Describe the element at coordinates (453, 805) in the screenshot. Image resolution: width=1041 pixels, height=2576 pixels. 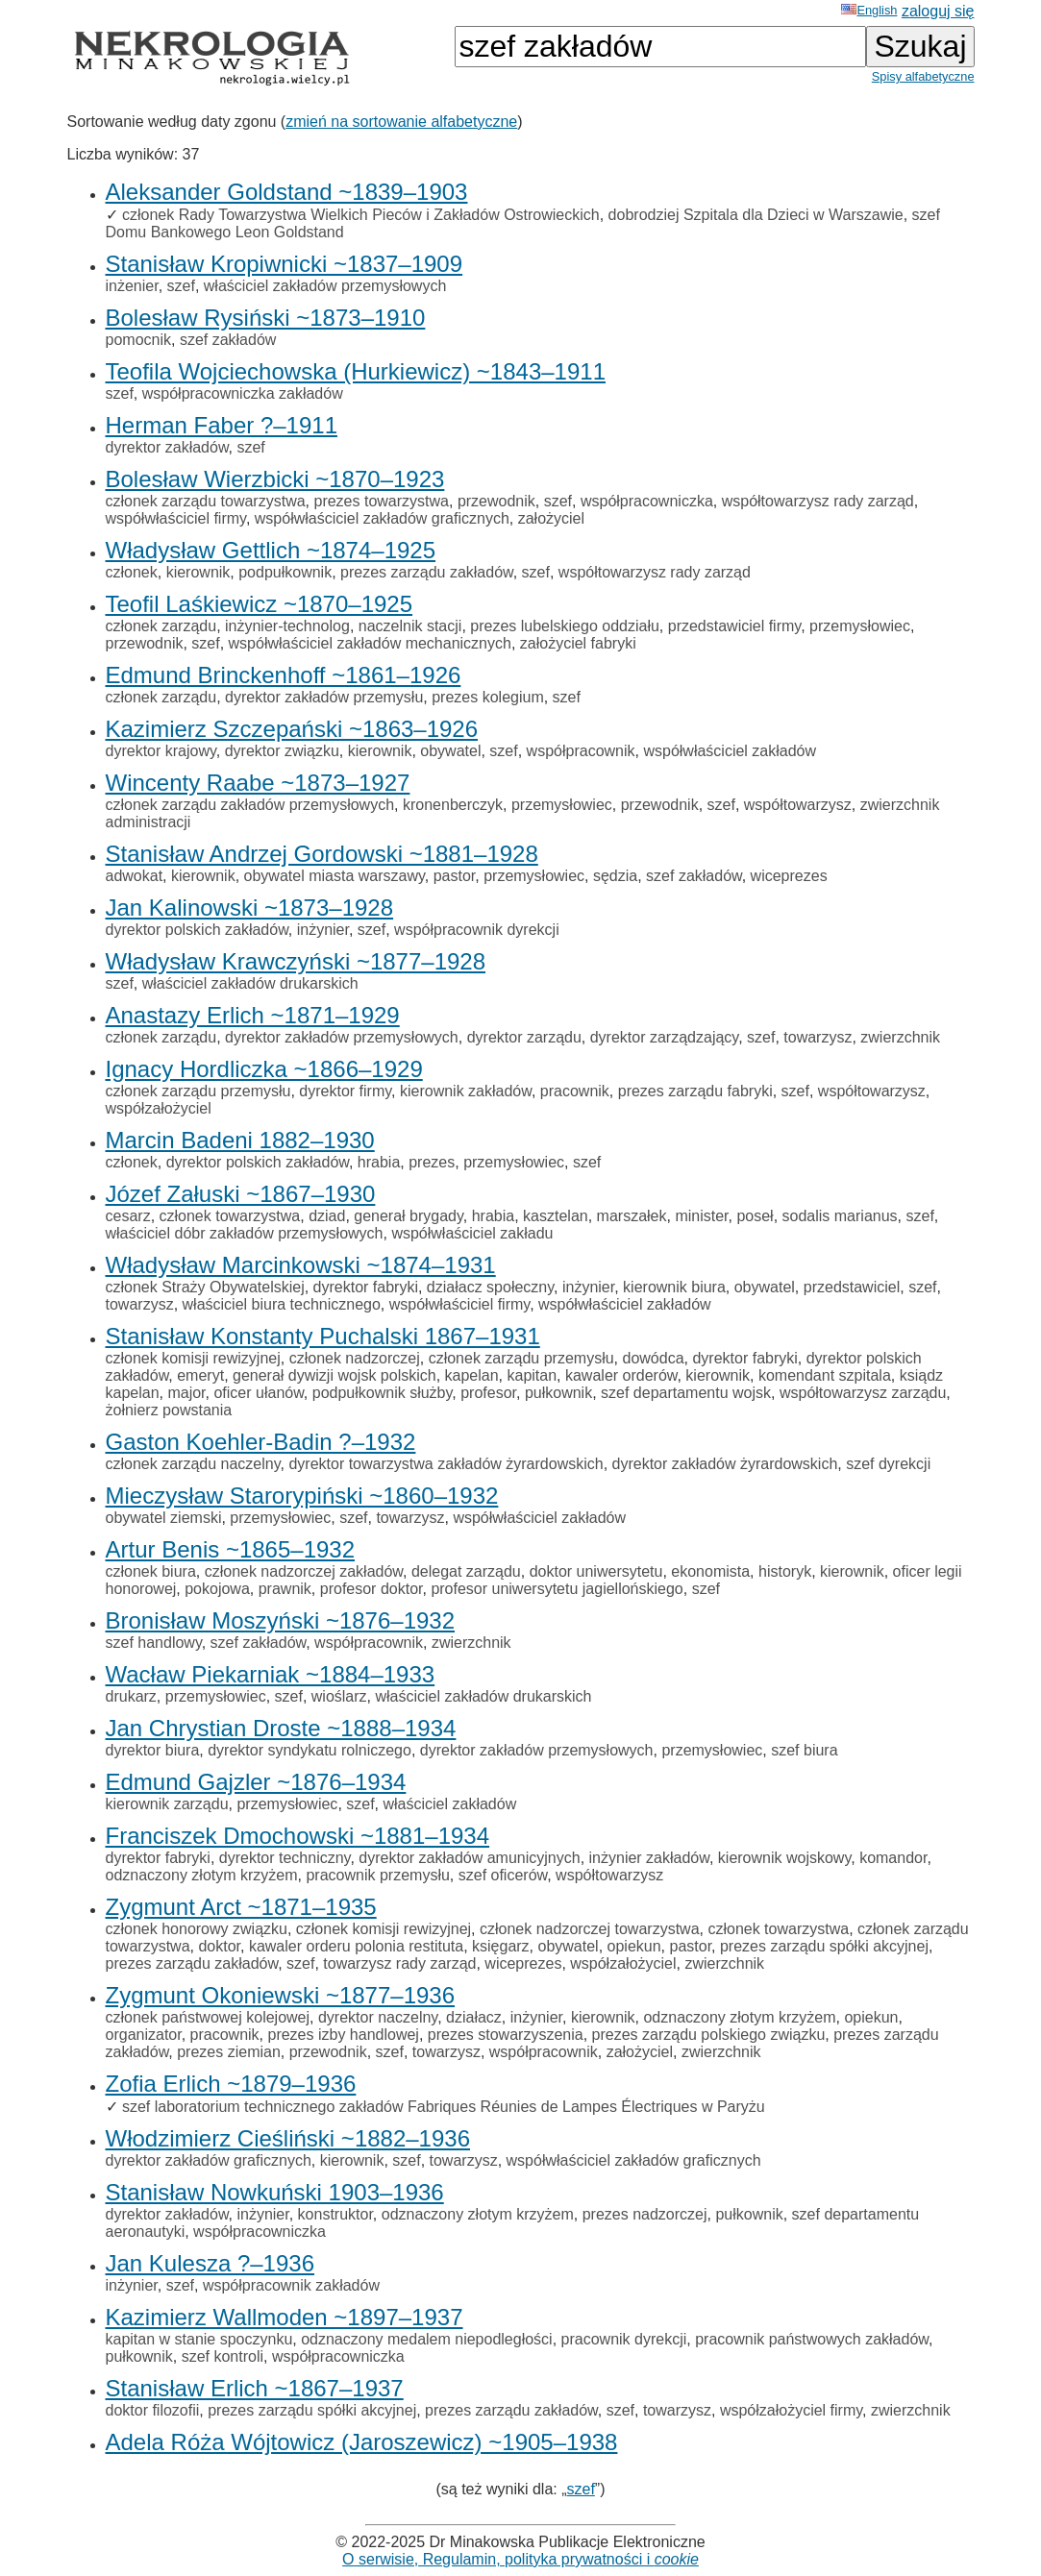
I see `kronenberczyk` at that location.